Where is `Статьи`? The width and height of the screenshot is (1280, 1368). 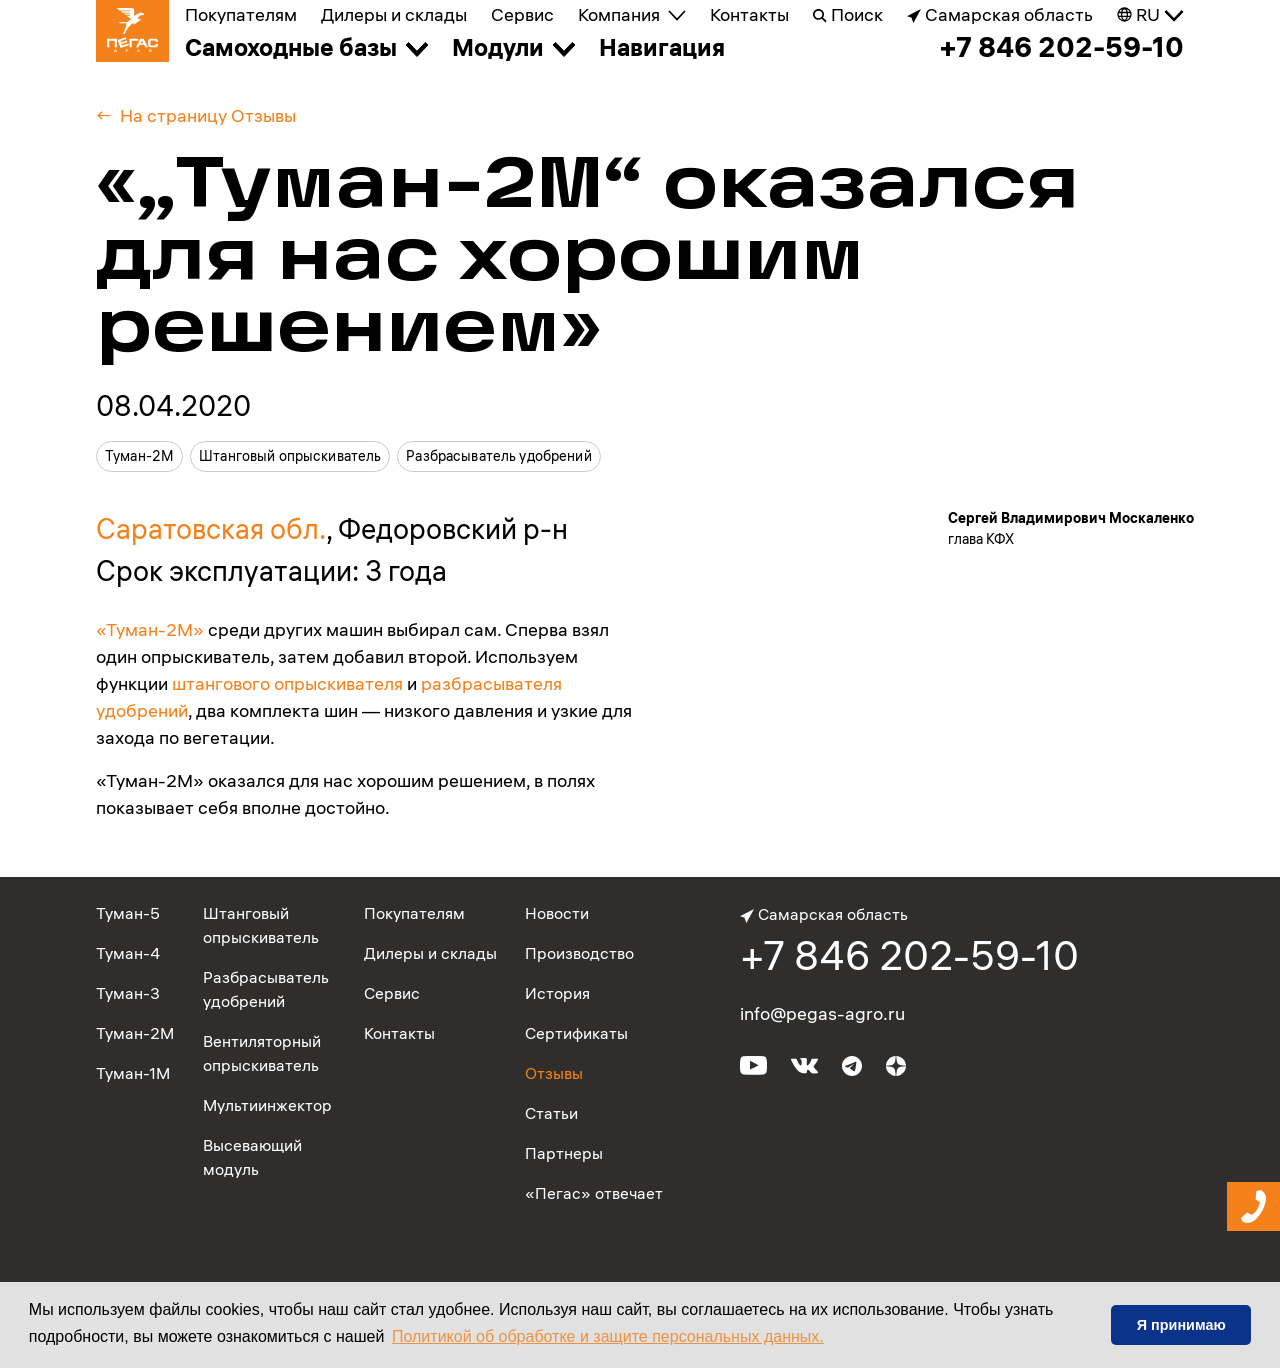 Статьи is located at coordinates (551, 1113).